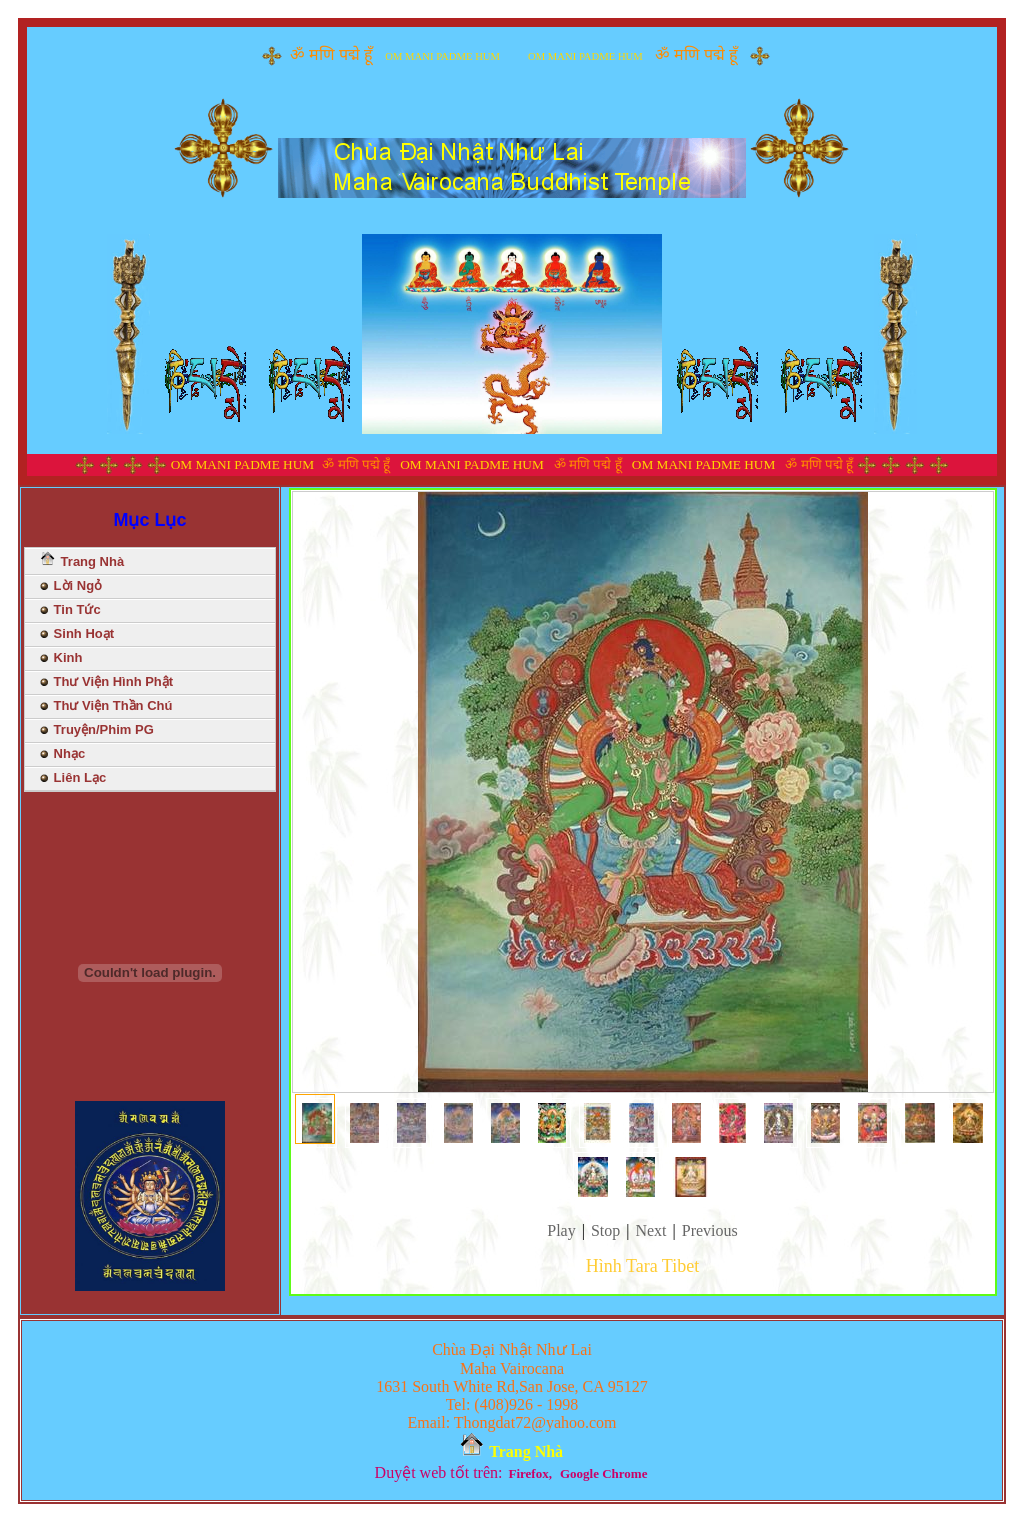 The height and width of the screenshot is (1522, 1024). Describe the element at coordinates (650, 1230) in the screenshot. I see `Next` at that location.